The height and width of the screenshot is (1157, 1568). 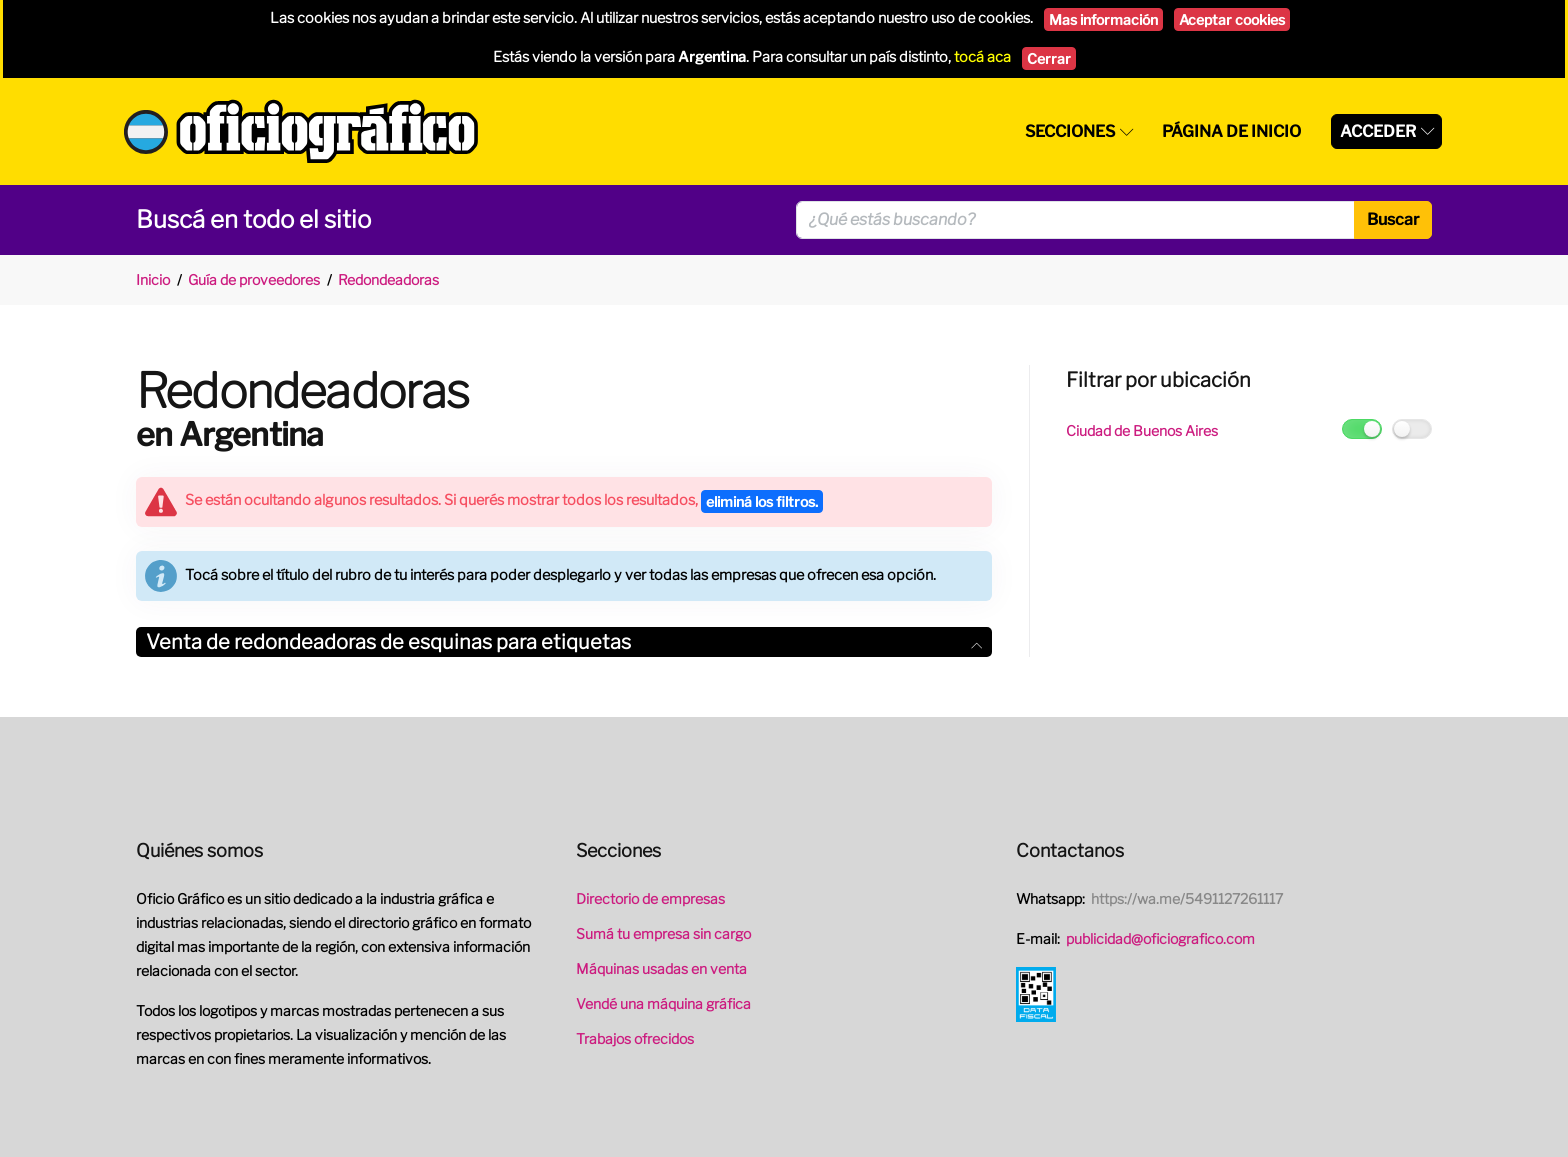 I want to click on Ciudad de Buenos Aires, so click(x=1142, y=430).